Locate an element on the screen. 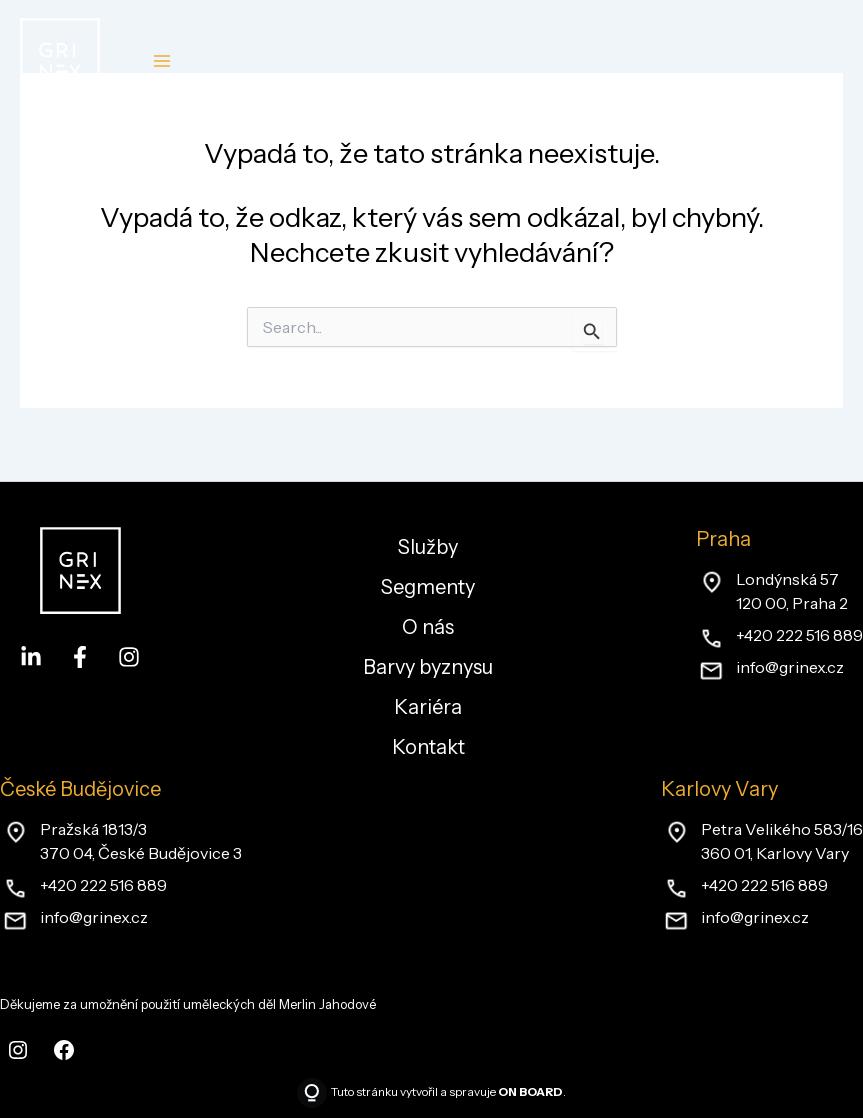 The image size is (863, 1118). Služby is located at coordinates (428, 547).